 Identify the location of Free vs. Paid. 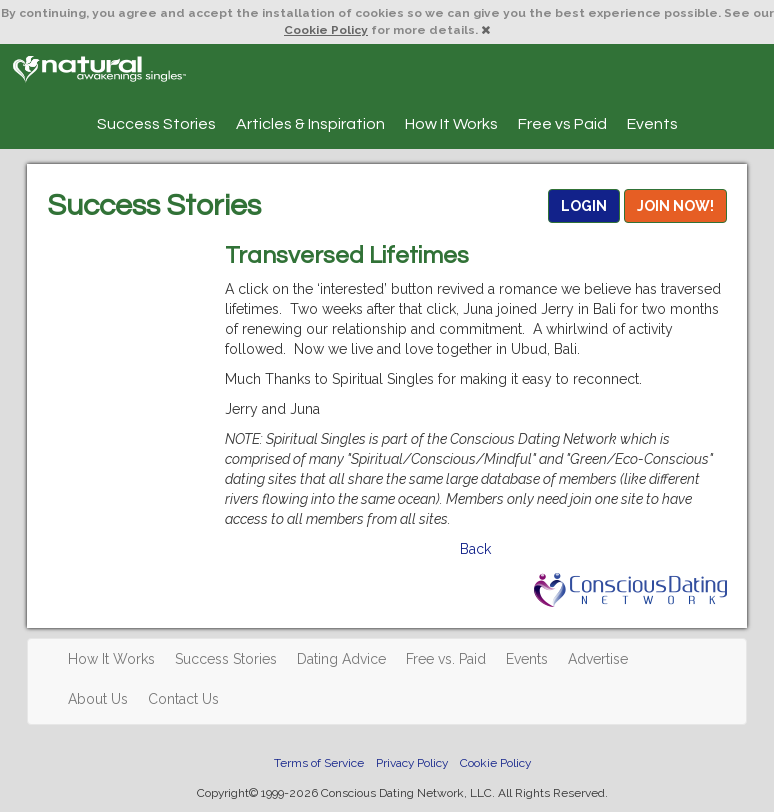
(446, 659).